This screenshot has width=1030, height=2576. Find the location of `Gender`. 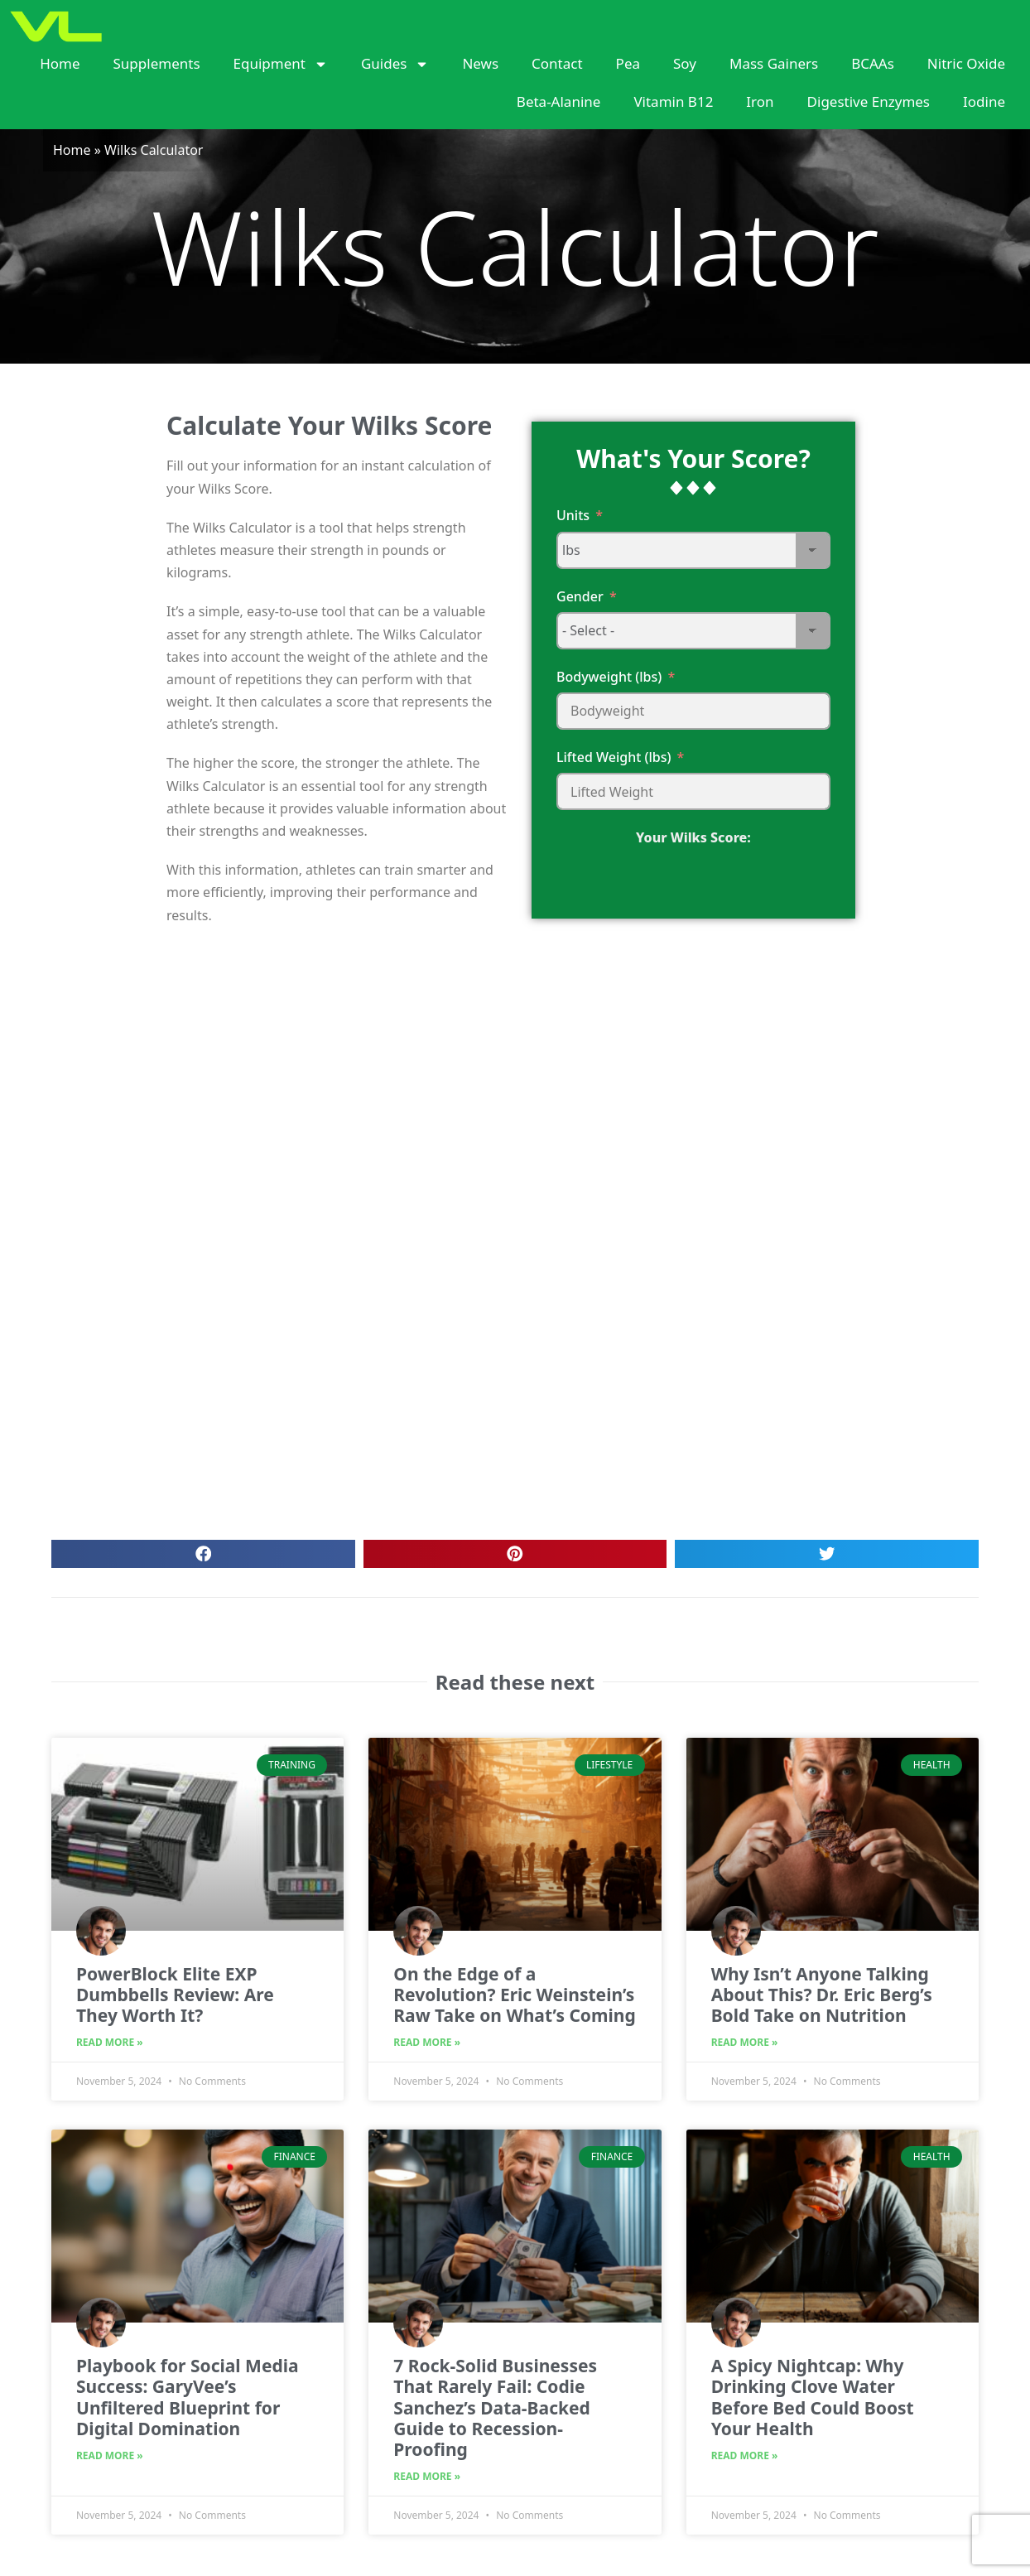

Gender is located at coordinates (580, 596).